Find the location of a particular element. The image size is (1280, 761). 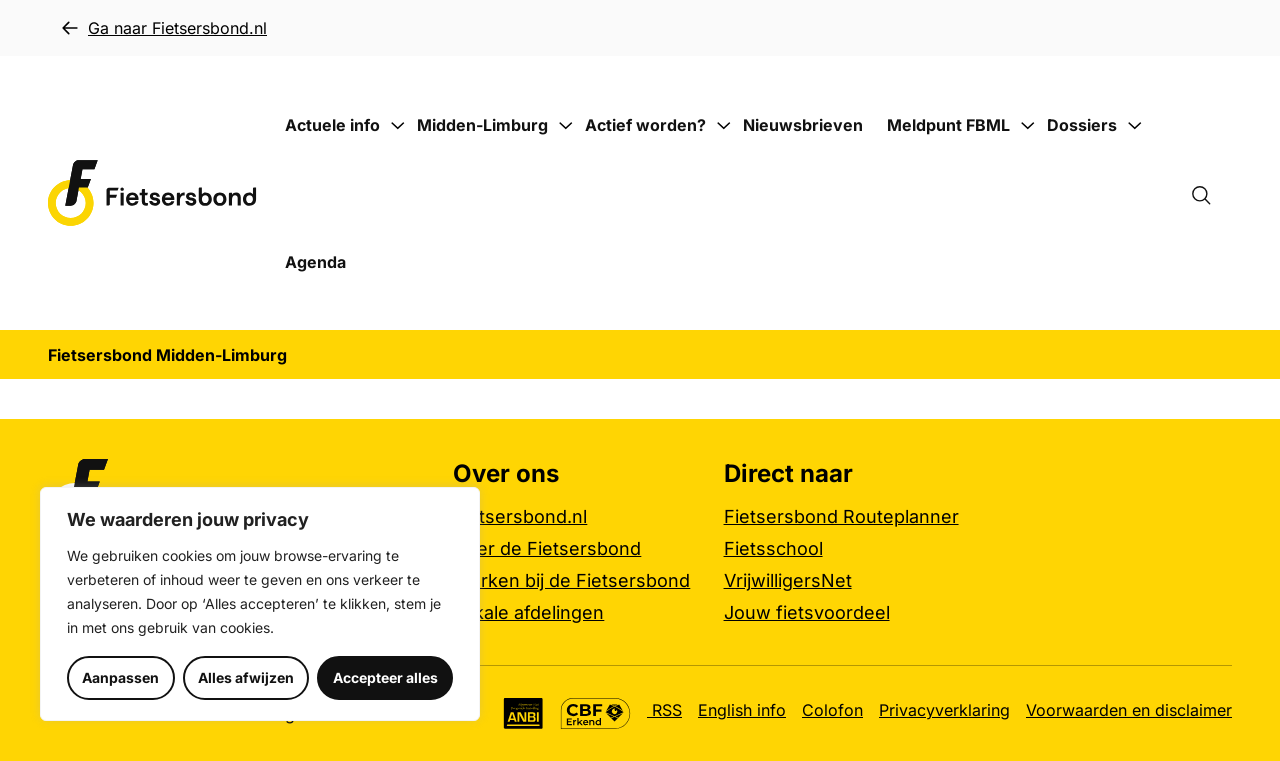

[Submenu Midden-Limburg] is located at coordinates (565, 126).